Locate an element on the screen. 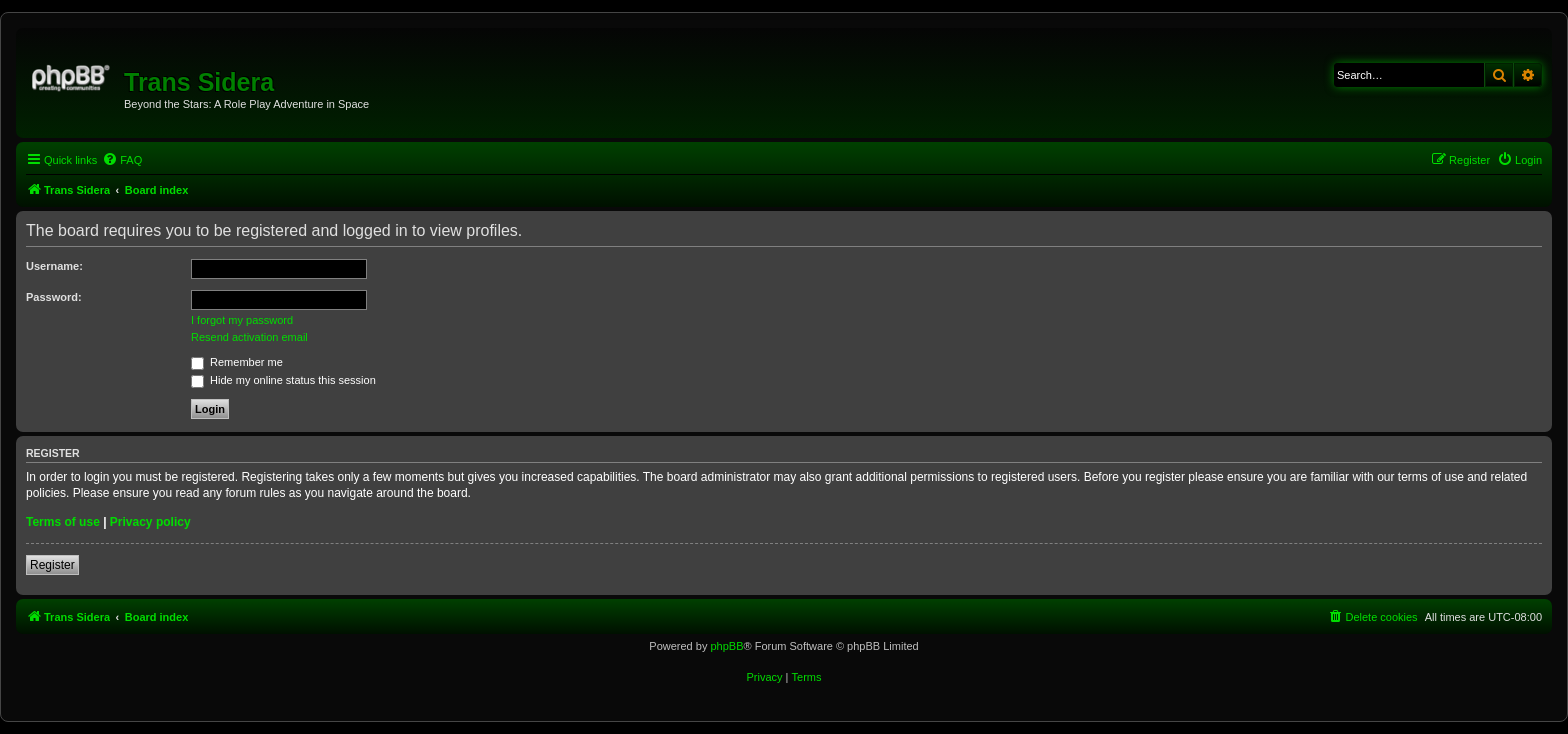  Register is located at coordinates (52, 565).